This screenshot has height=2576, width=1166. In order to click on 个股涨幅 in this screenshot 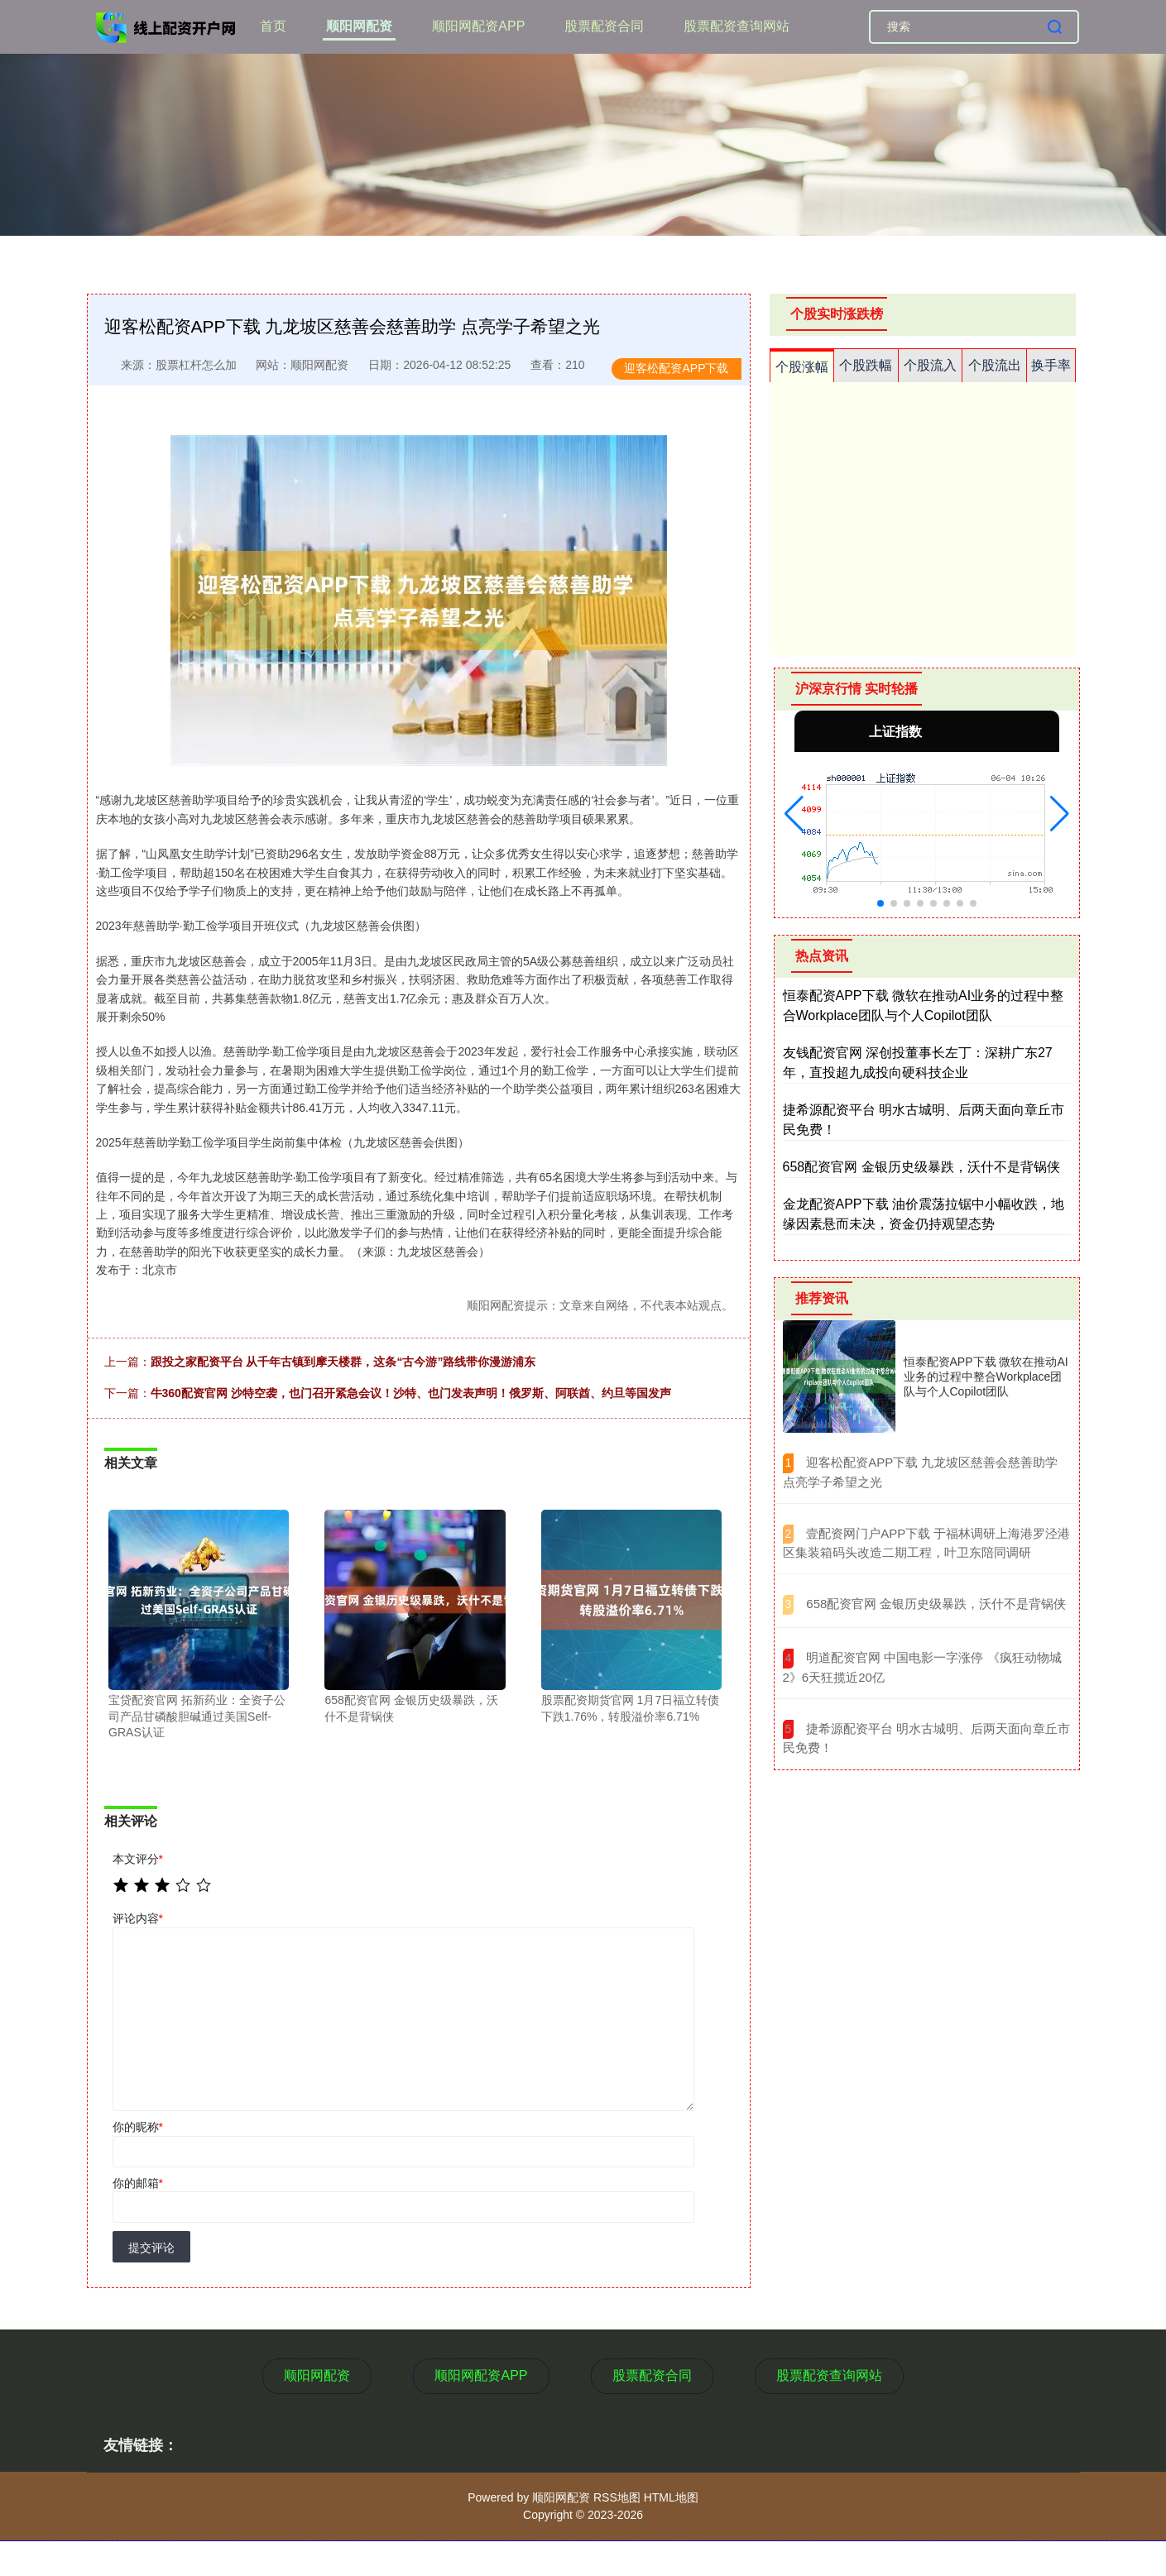, I will do `click(801, 367)`.